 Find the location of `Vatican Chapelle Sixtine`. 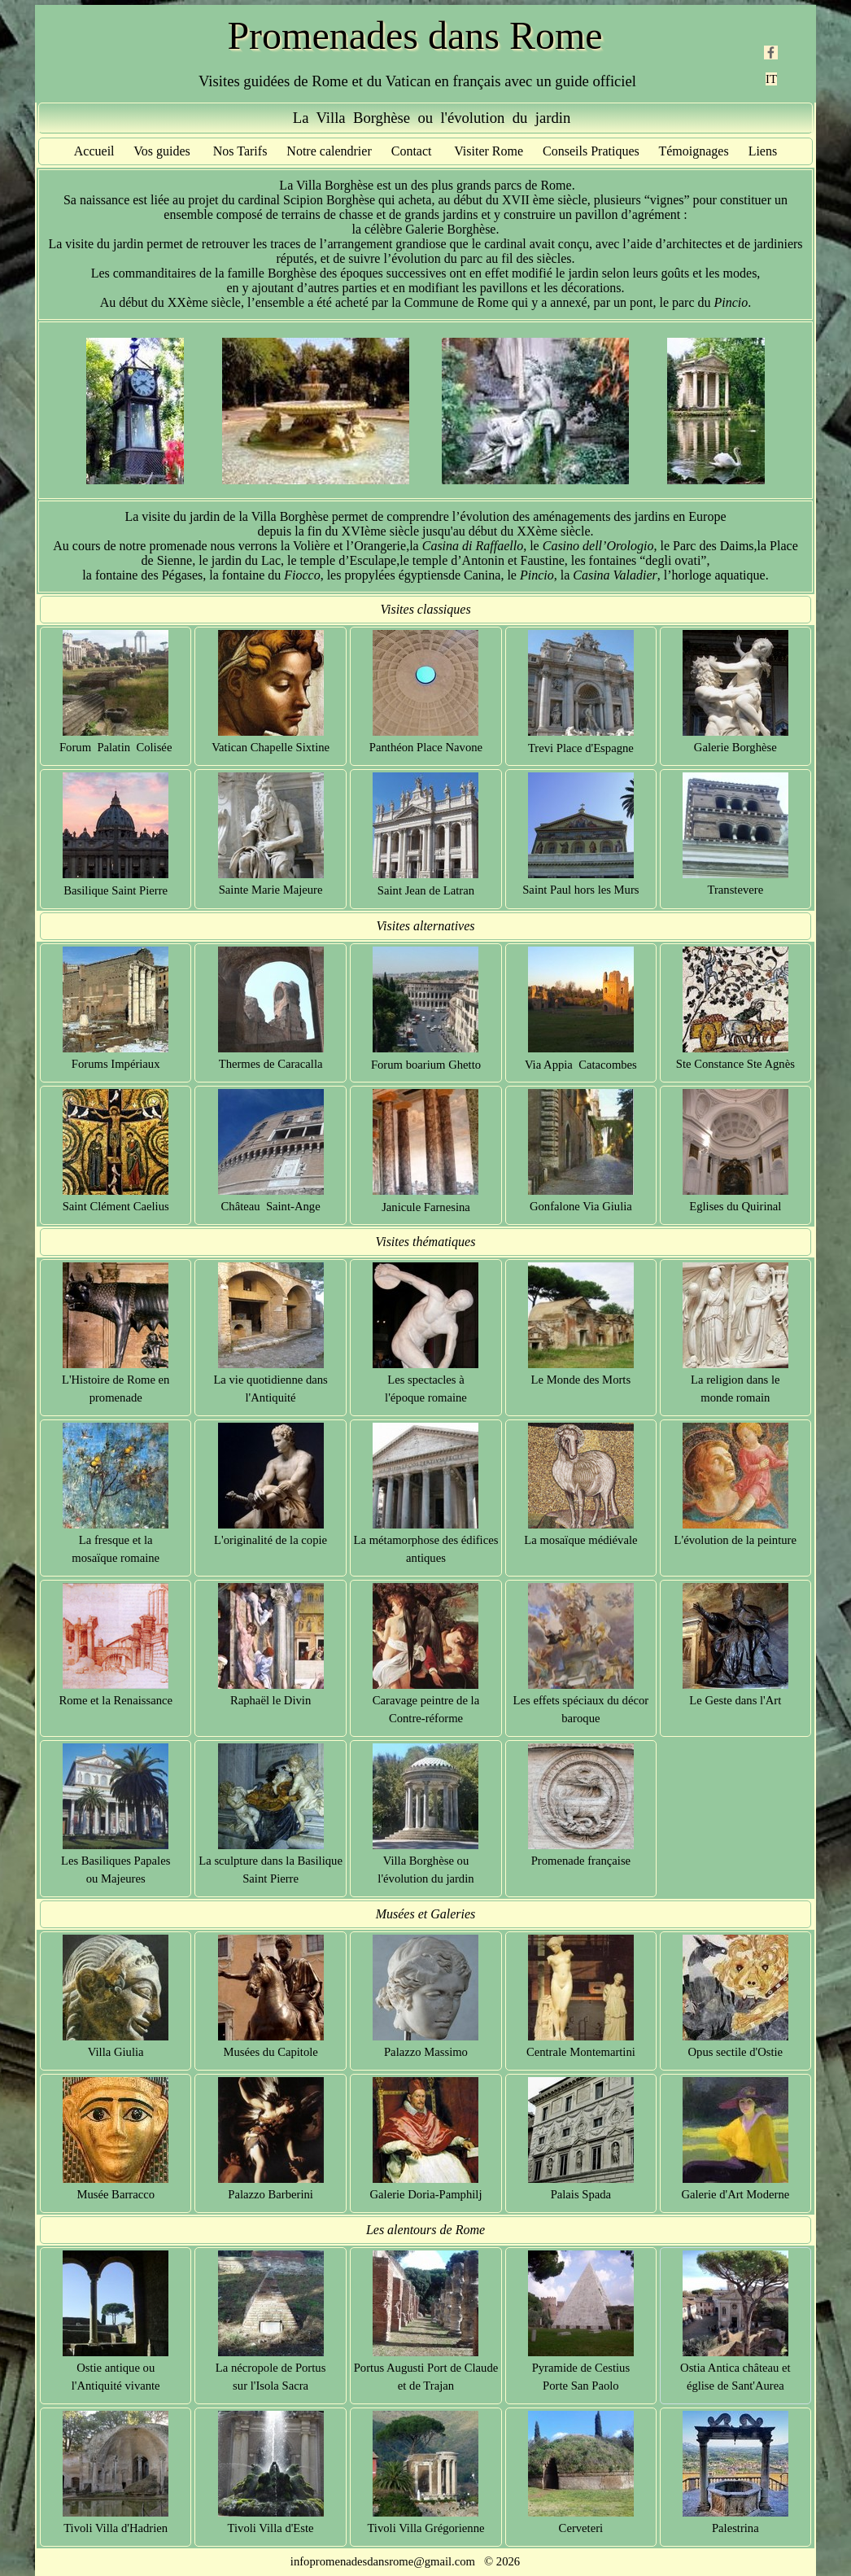

Vatican Chapelle Sixtine is located at coordinates (270, 747).